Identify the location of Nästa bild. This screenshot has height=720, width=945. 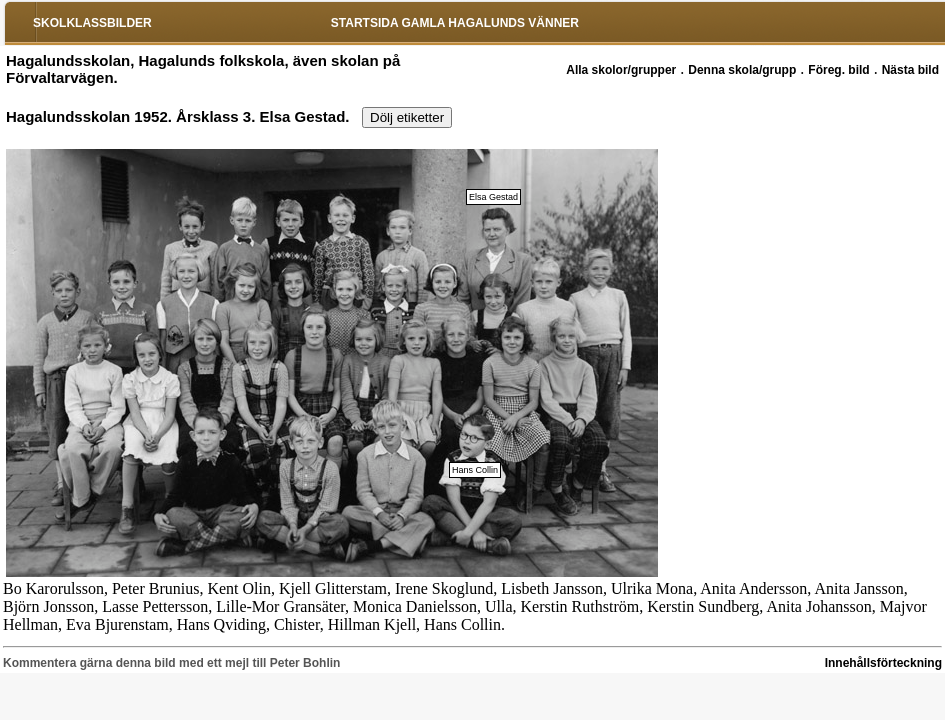
(910, 70).